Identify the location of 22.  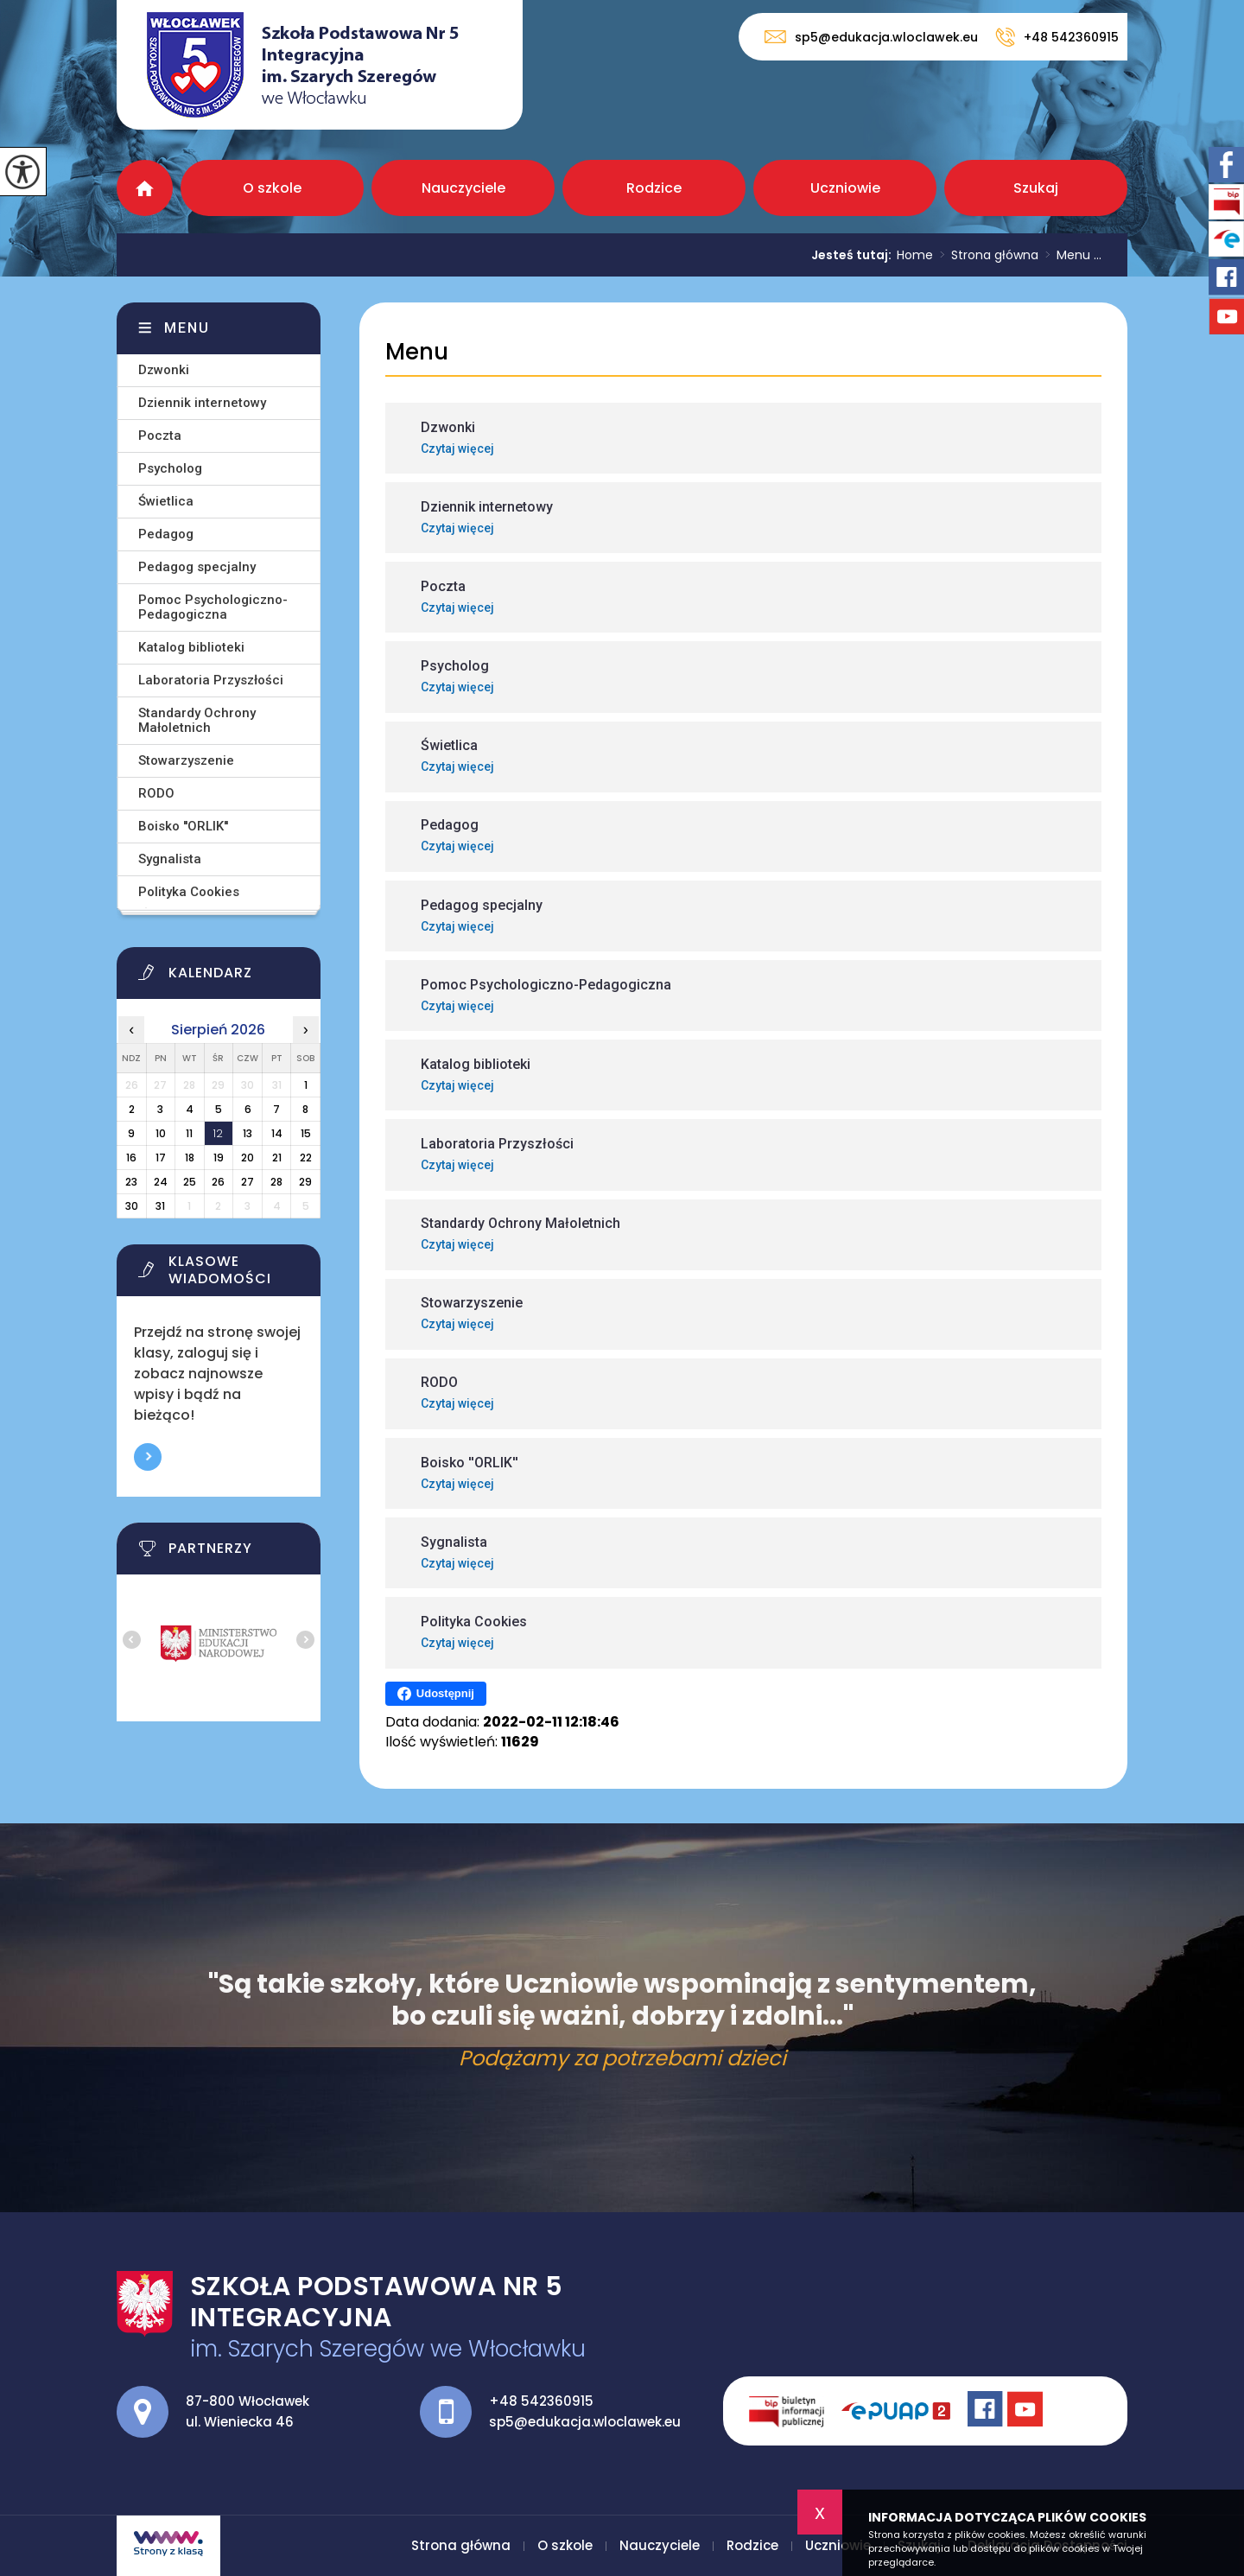
(306, 1157).